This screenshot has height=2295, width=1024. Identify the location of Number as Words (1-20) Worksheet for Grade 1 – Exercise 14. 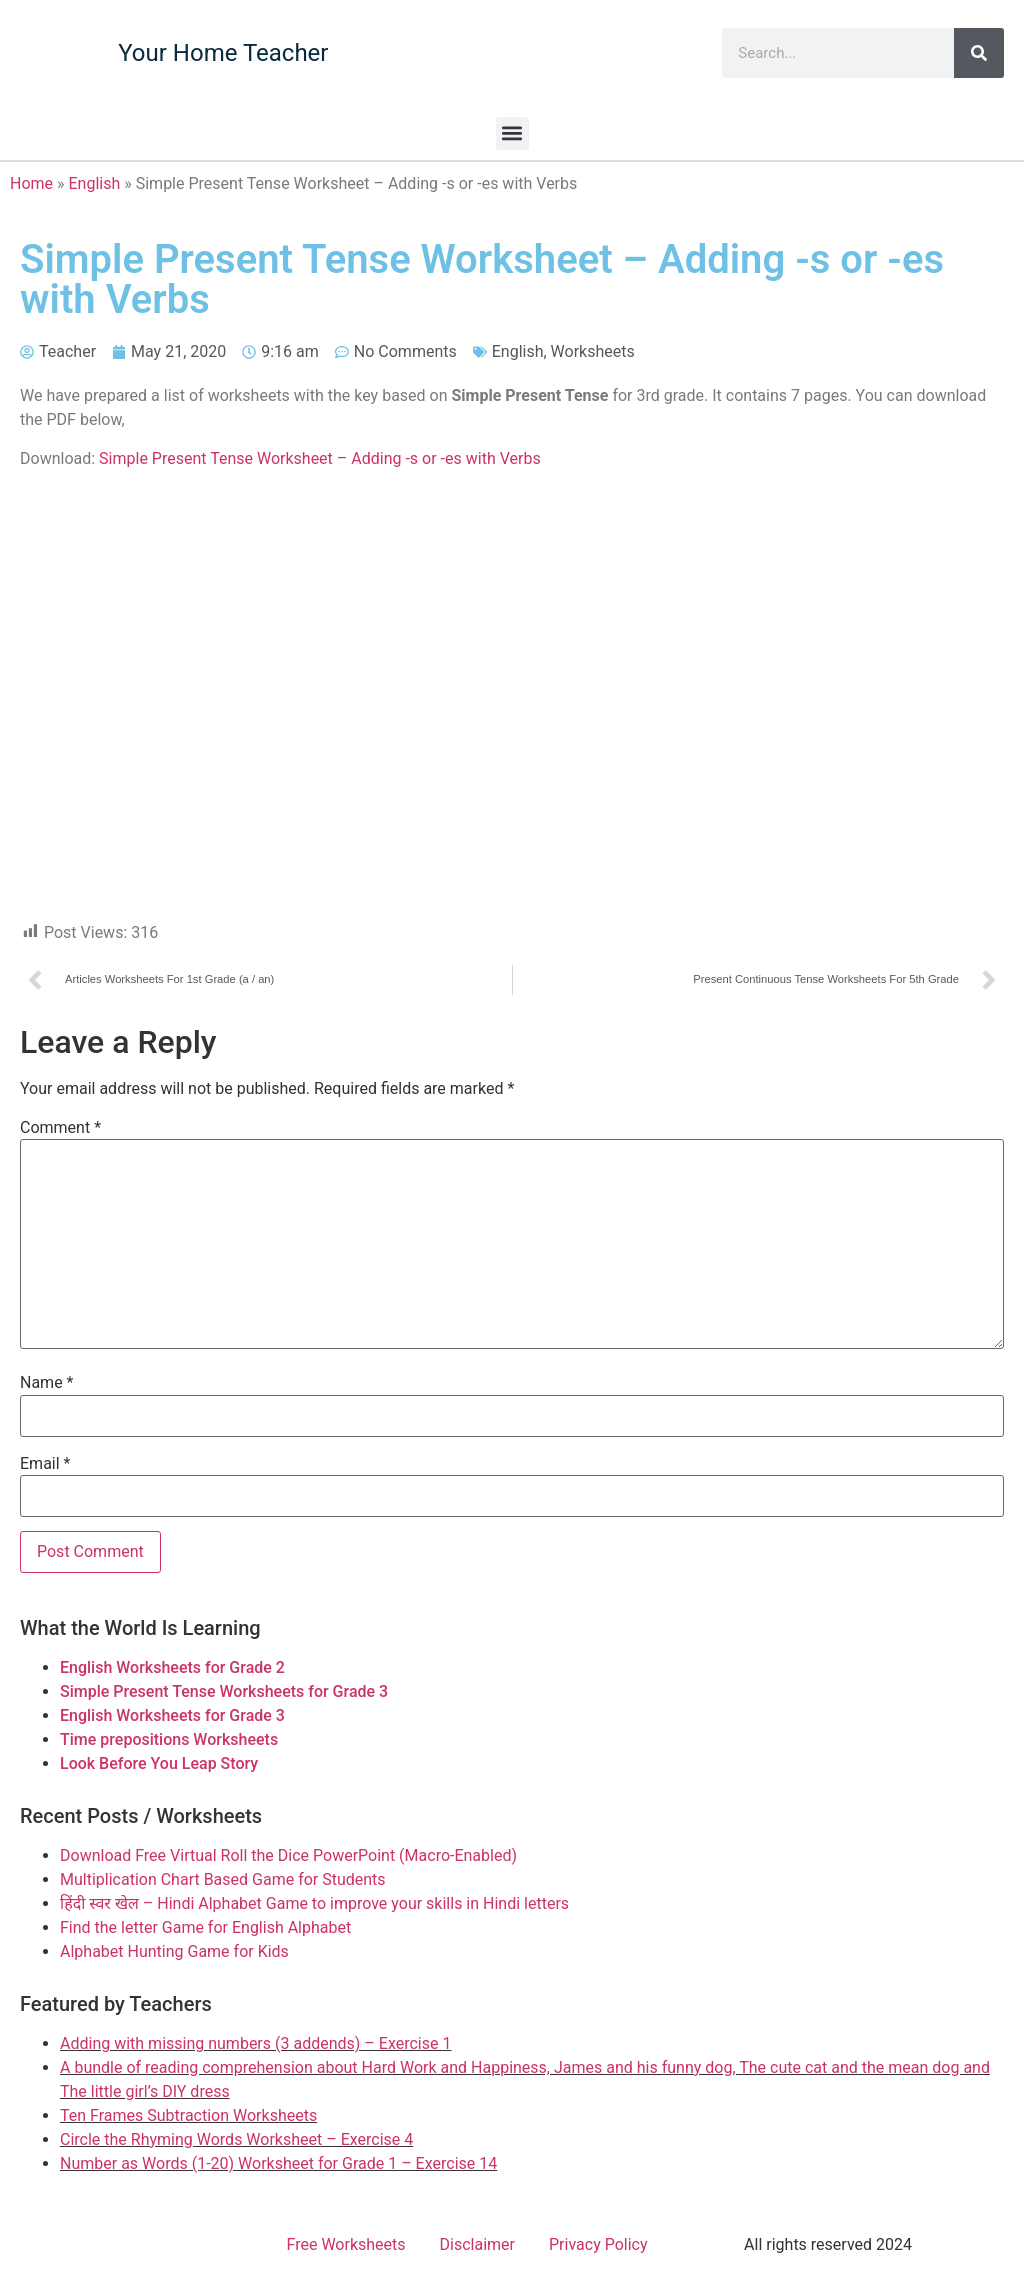
(278, 2163).